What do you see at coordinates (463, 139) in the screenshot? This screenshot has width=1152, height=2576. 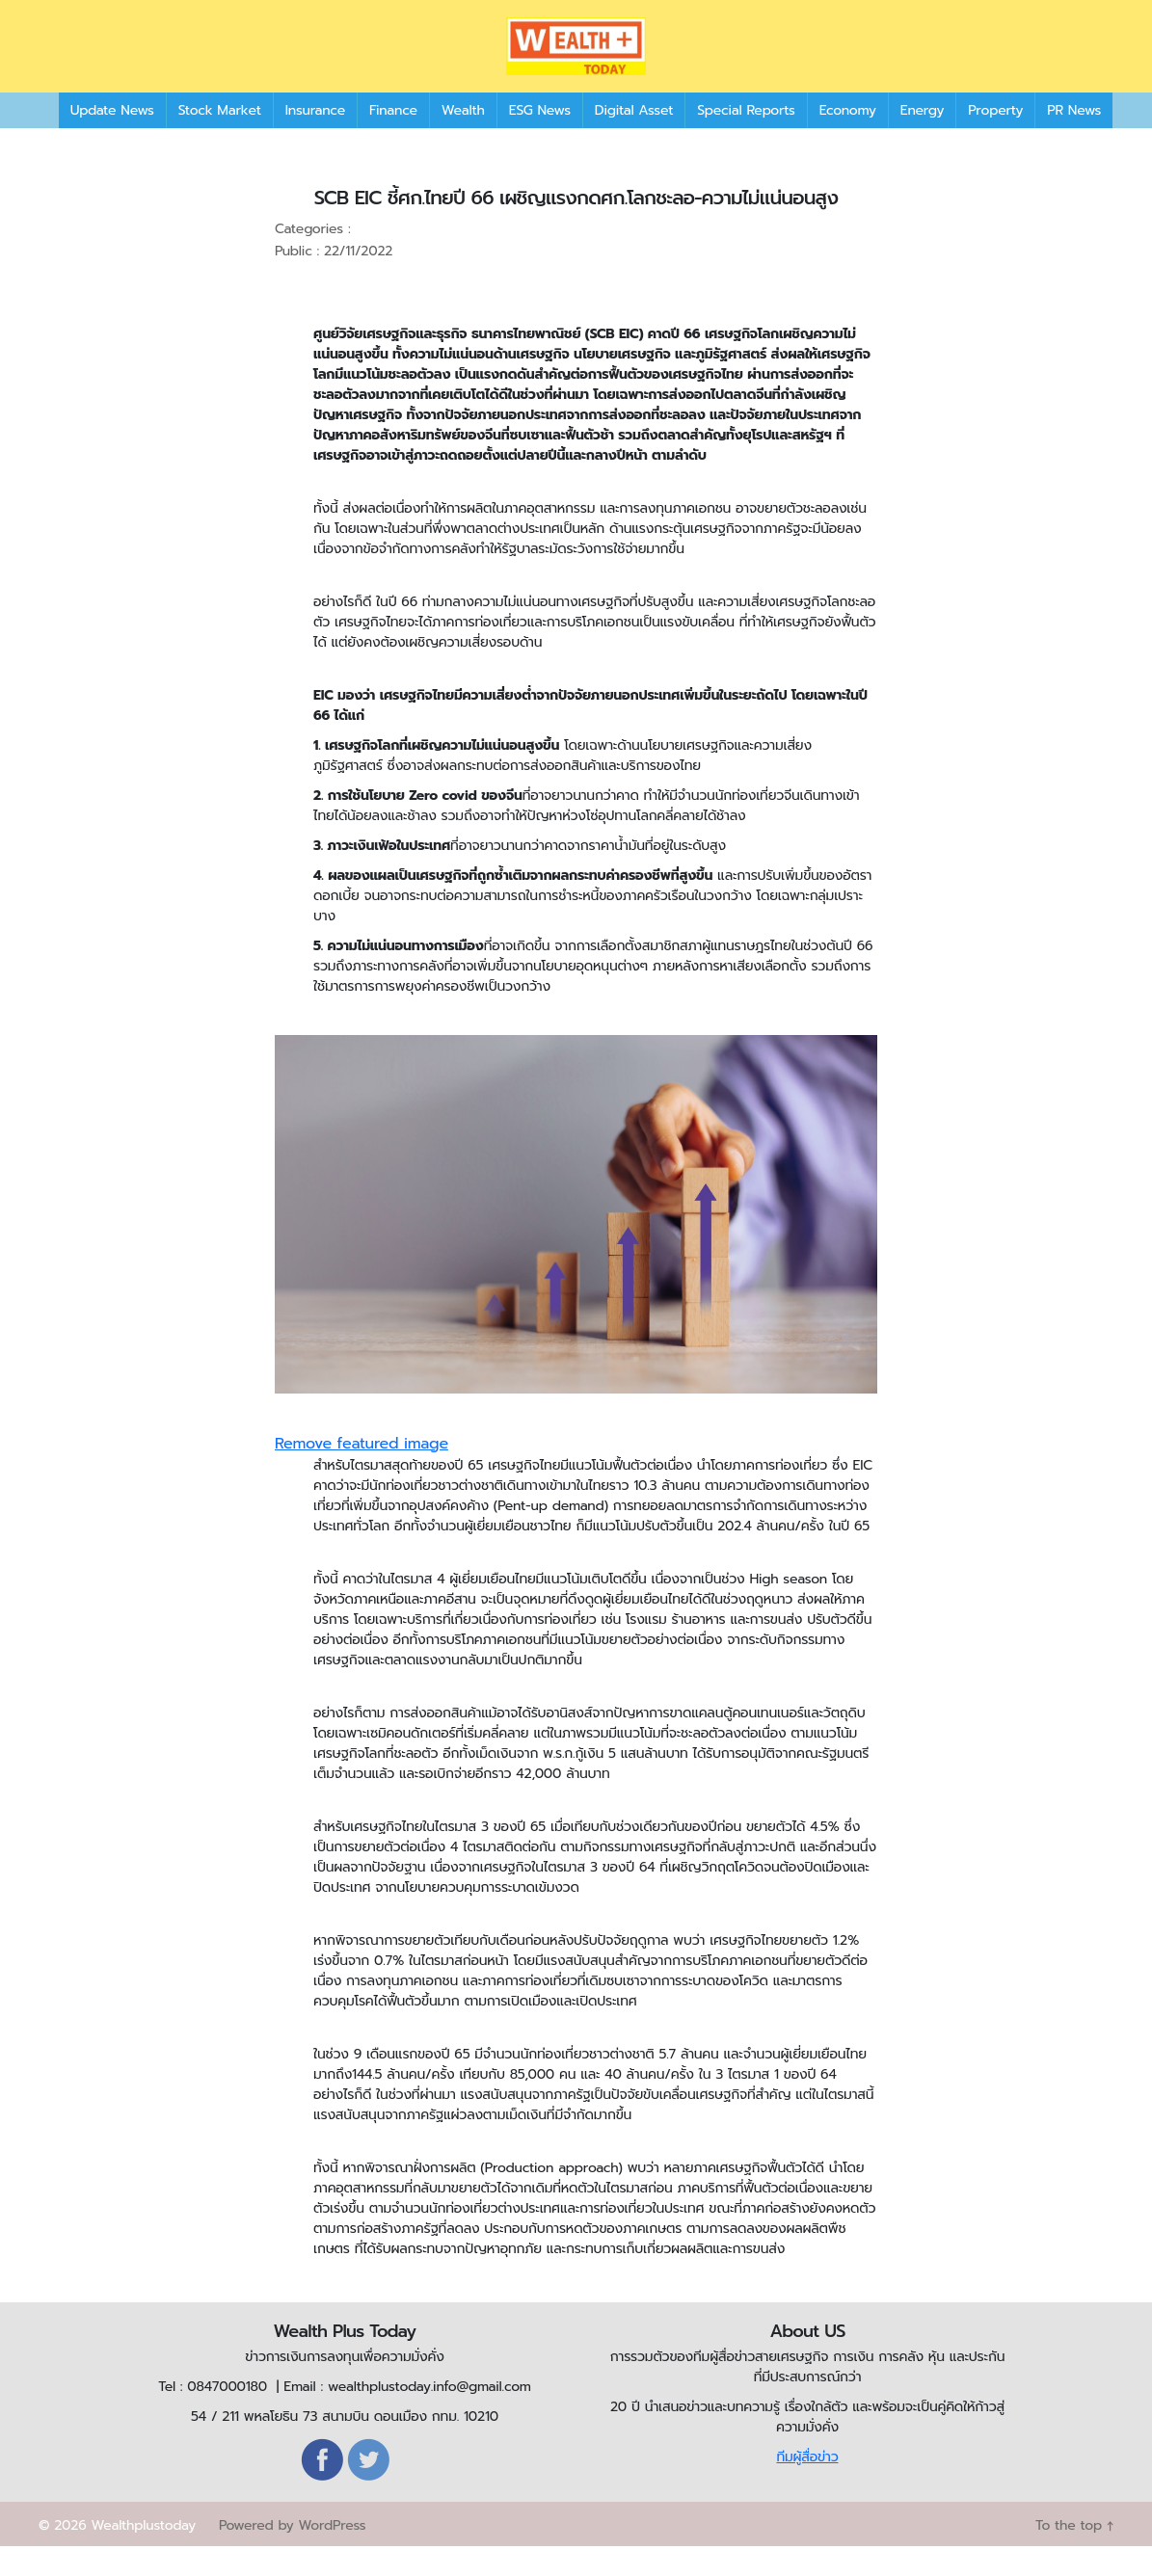 I see `Wealth` at bounding box center [463, 139].